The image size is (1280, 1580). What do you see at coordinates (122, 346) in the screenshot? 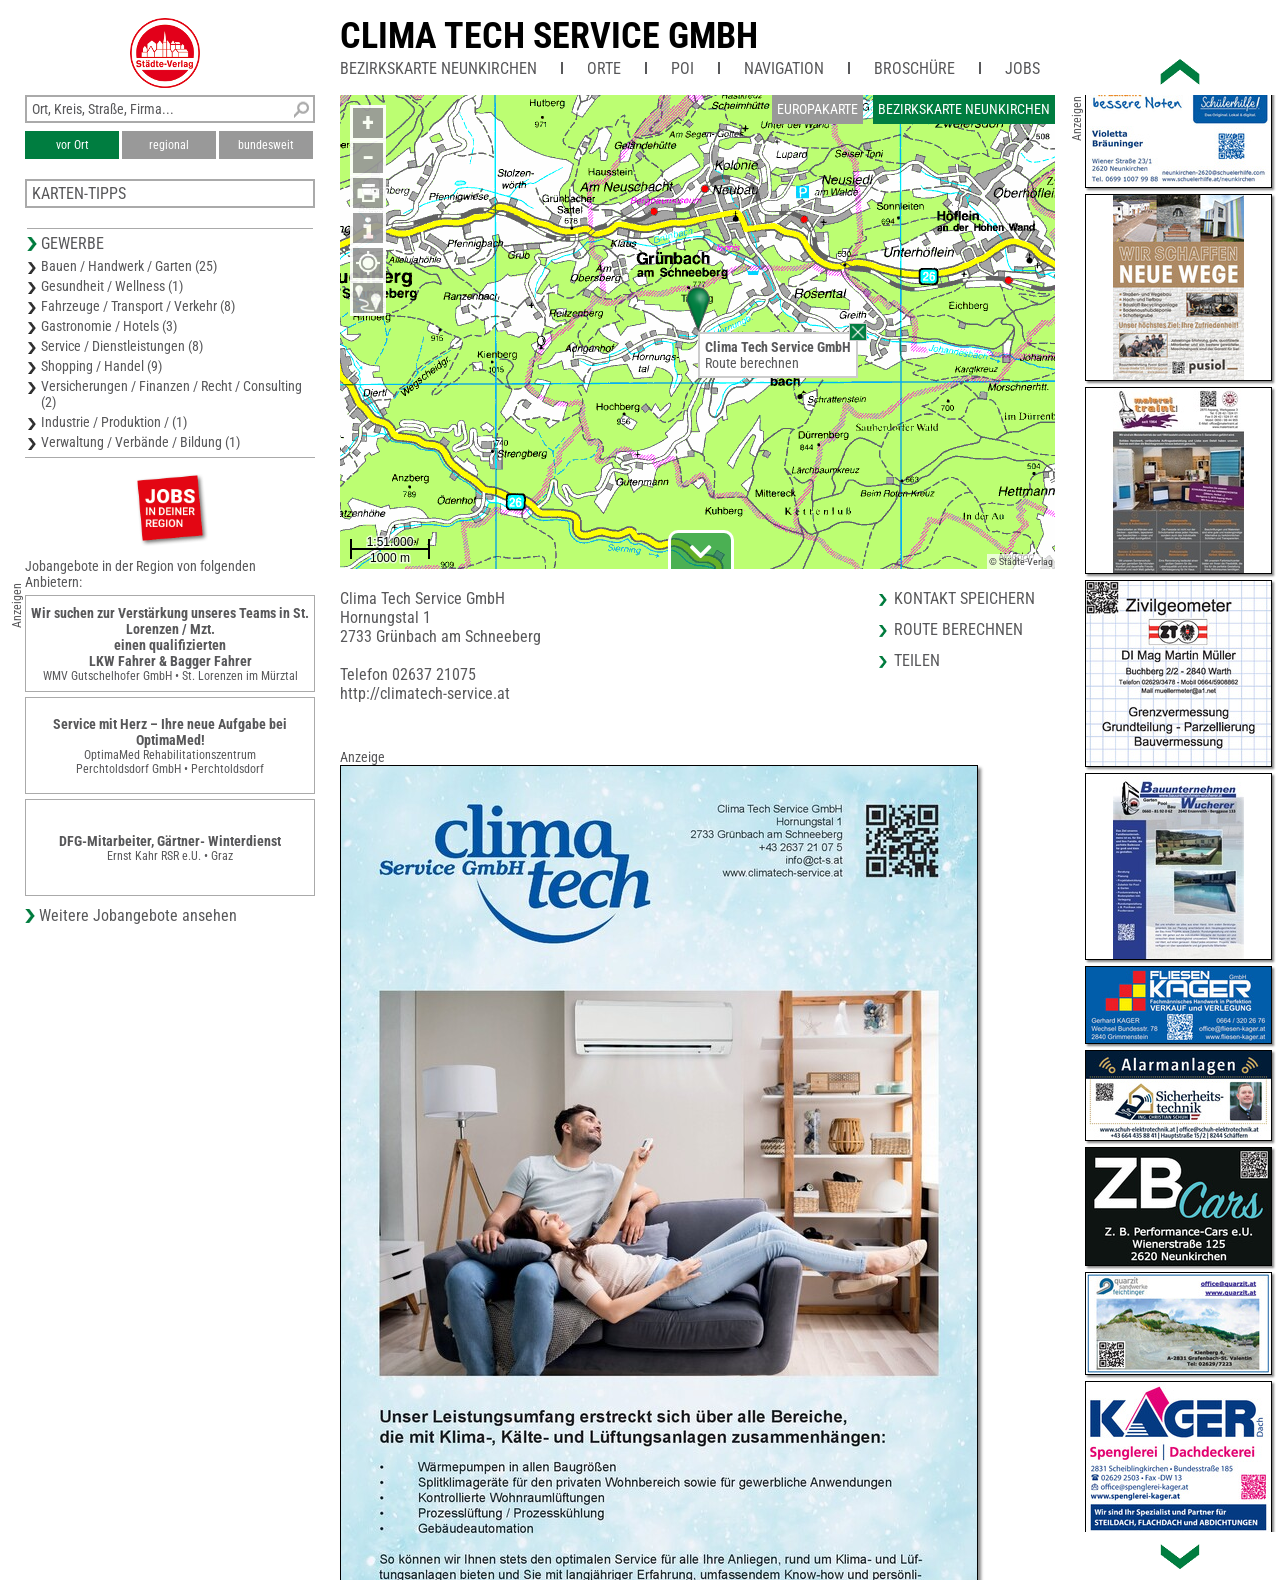
I see `Service / Dienstleistungen (8)` at bounding box center [122, 346].